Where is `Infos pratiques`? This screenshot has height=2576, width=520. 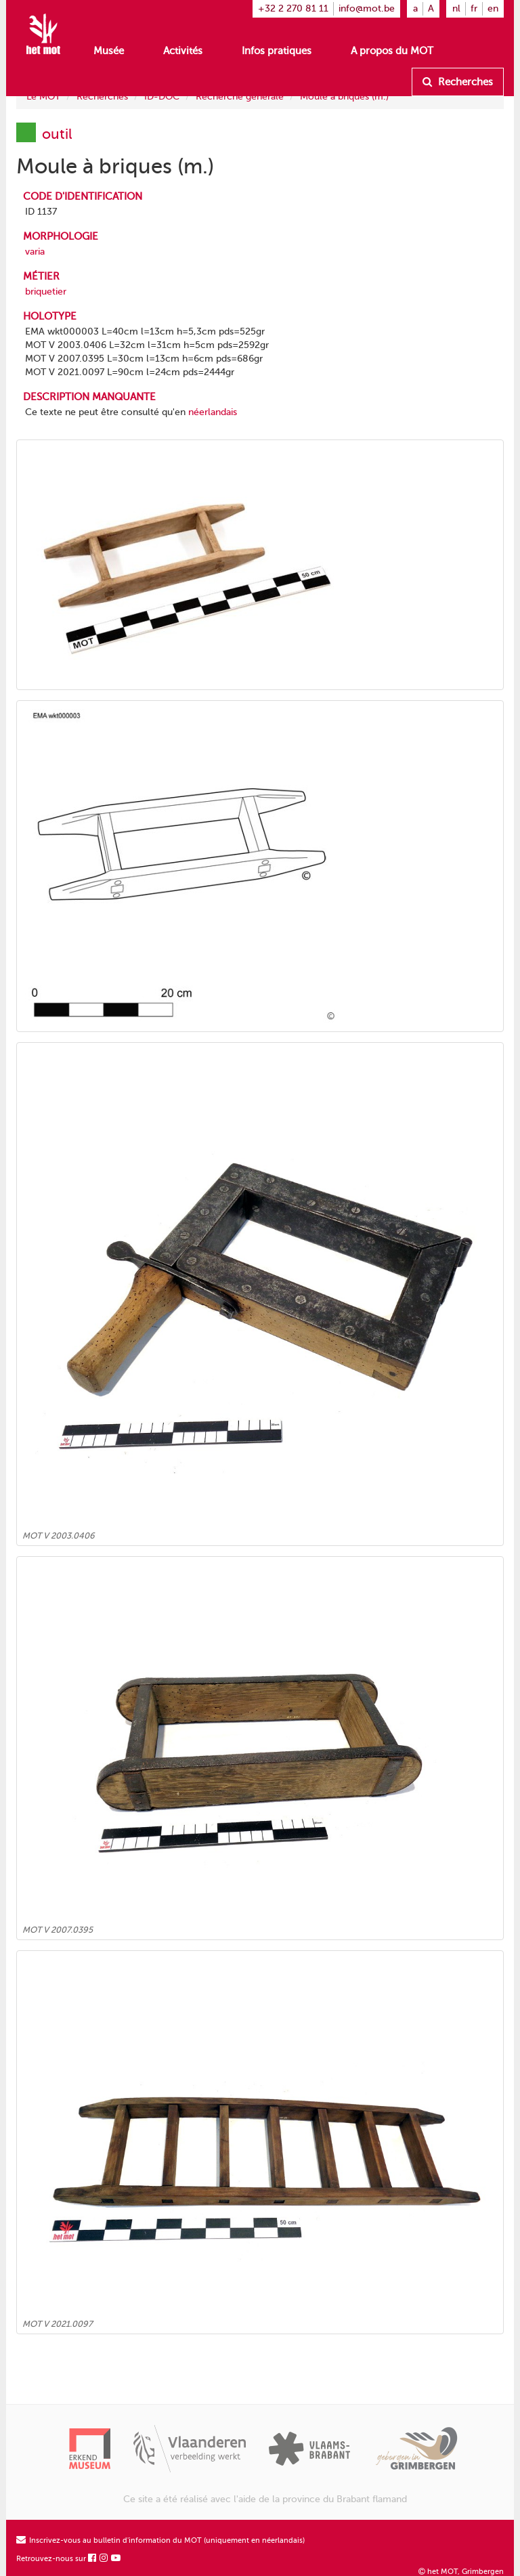 Infos pratiques is located at coordinates (276, 51).